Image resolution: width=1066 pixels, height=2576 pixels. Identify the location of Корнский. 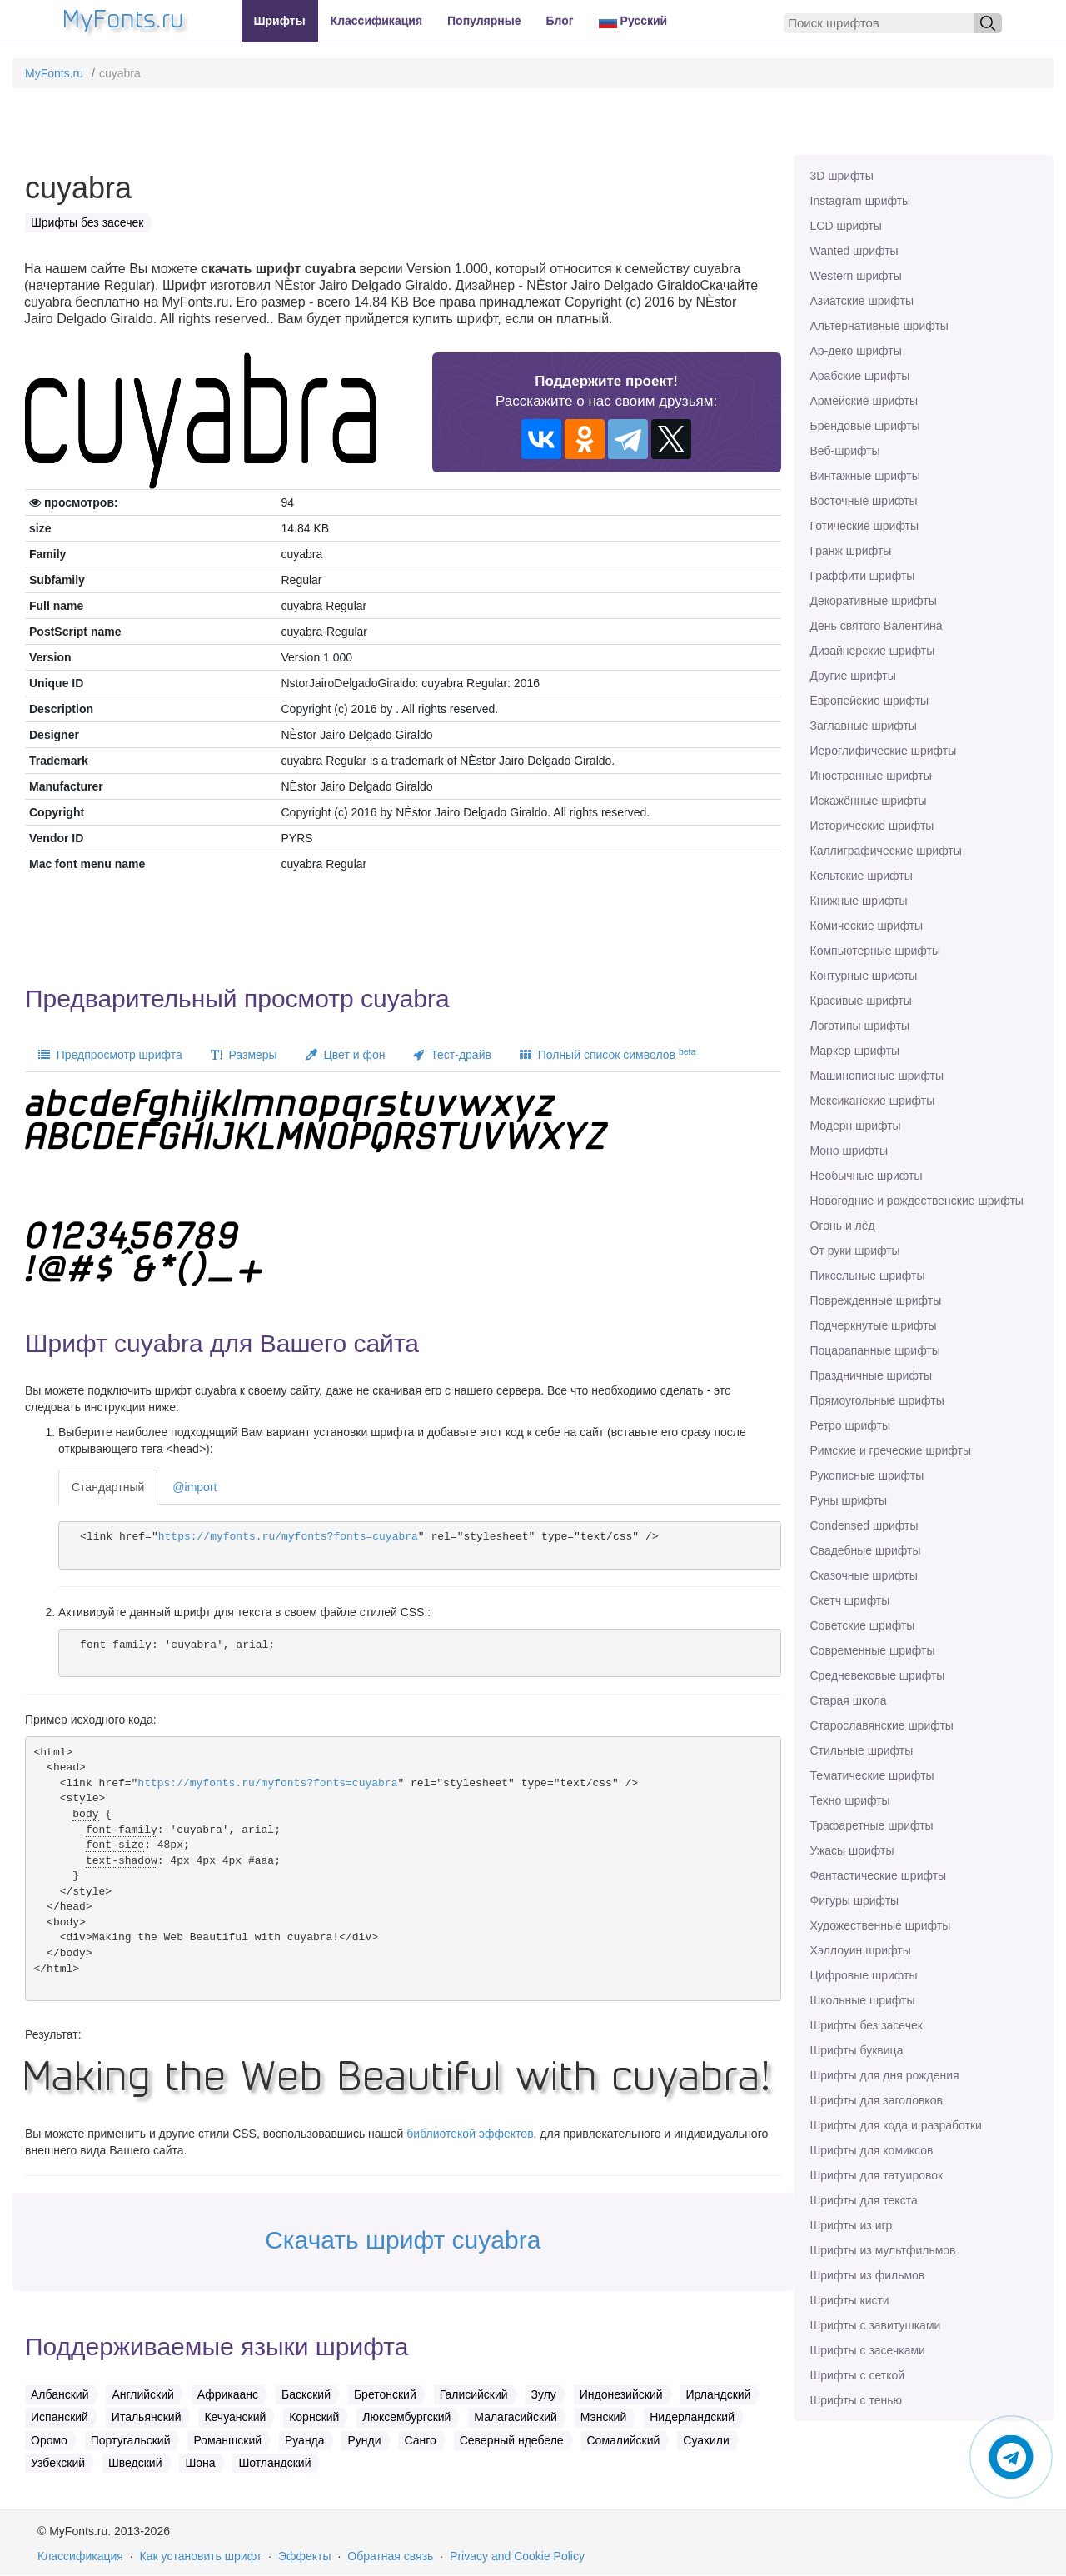
(314, 2417).